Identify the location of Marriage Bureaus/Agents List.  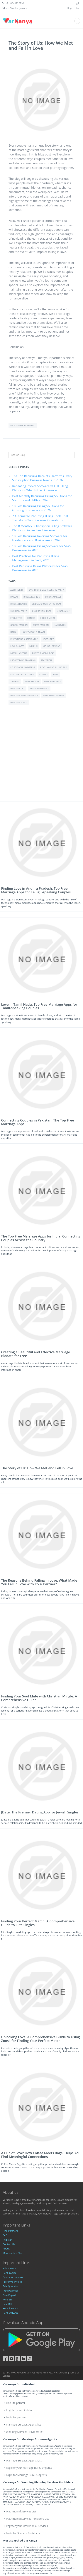
(24, 2460).